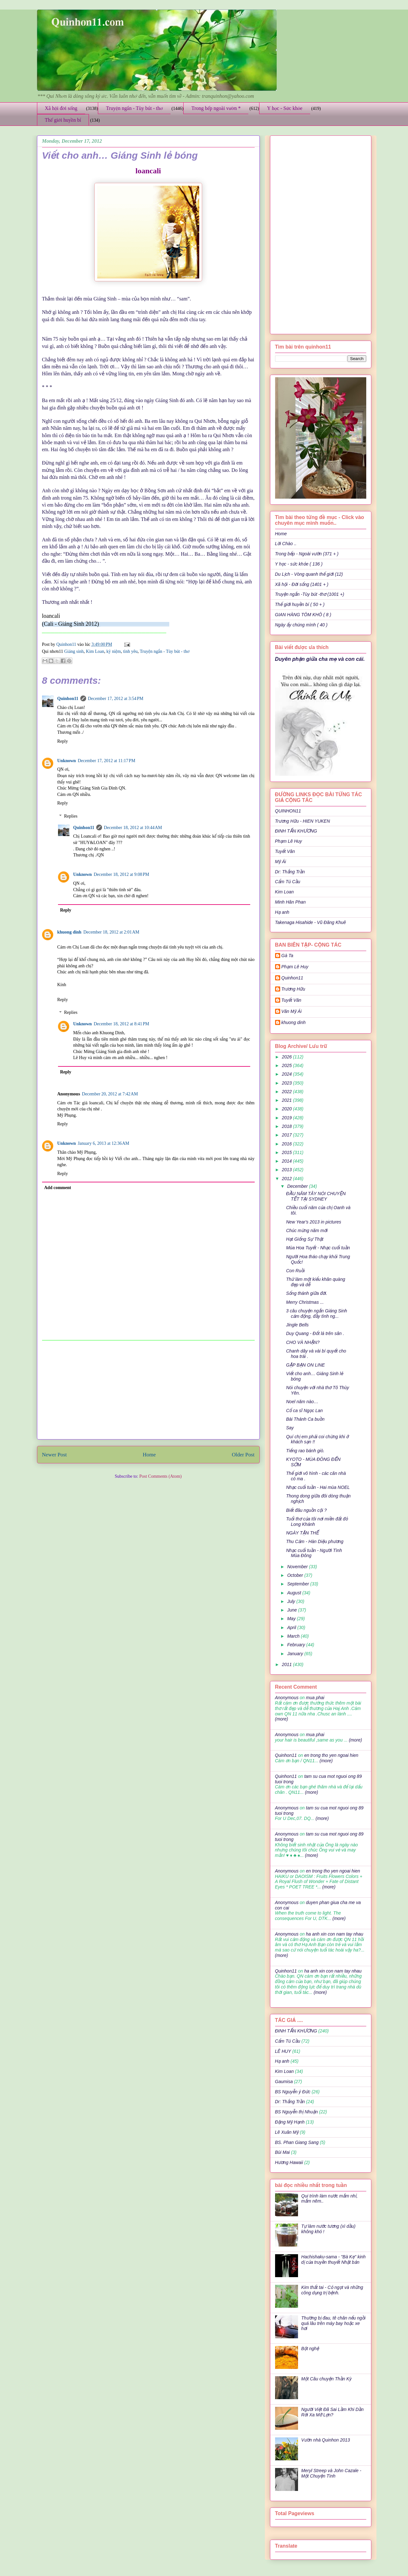 Image resolution: width=408 pixels, height=2576 pixels. What do you see at coordinates (287, 1664) in the screenshot?
I see `2011` at bounding box center [287, 1664].